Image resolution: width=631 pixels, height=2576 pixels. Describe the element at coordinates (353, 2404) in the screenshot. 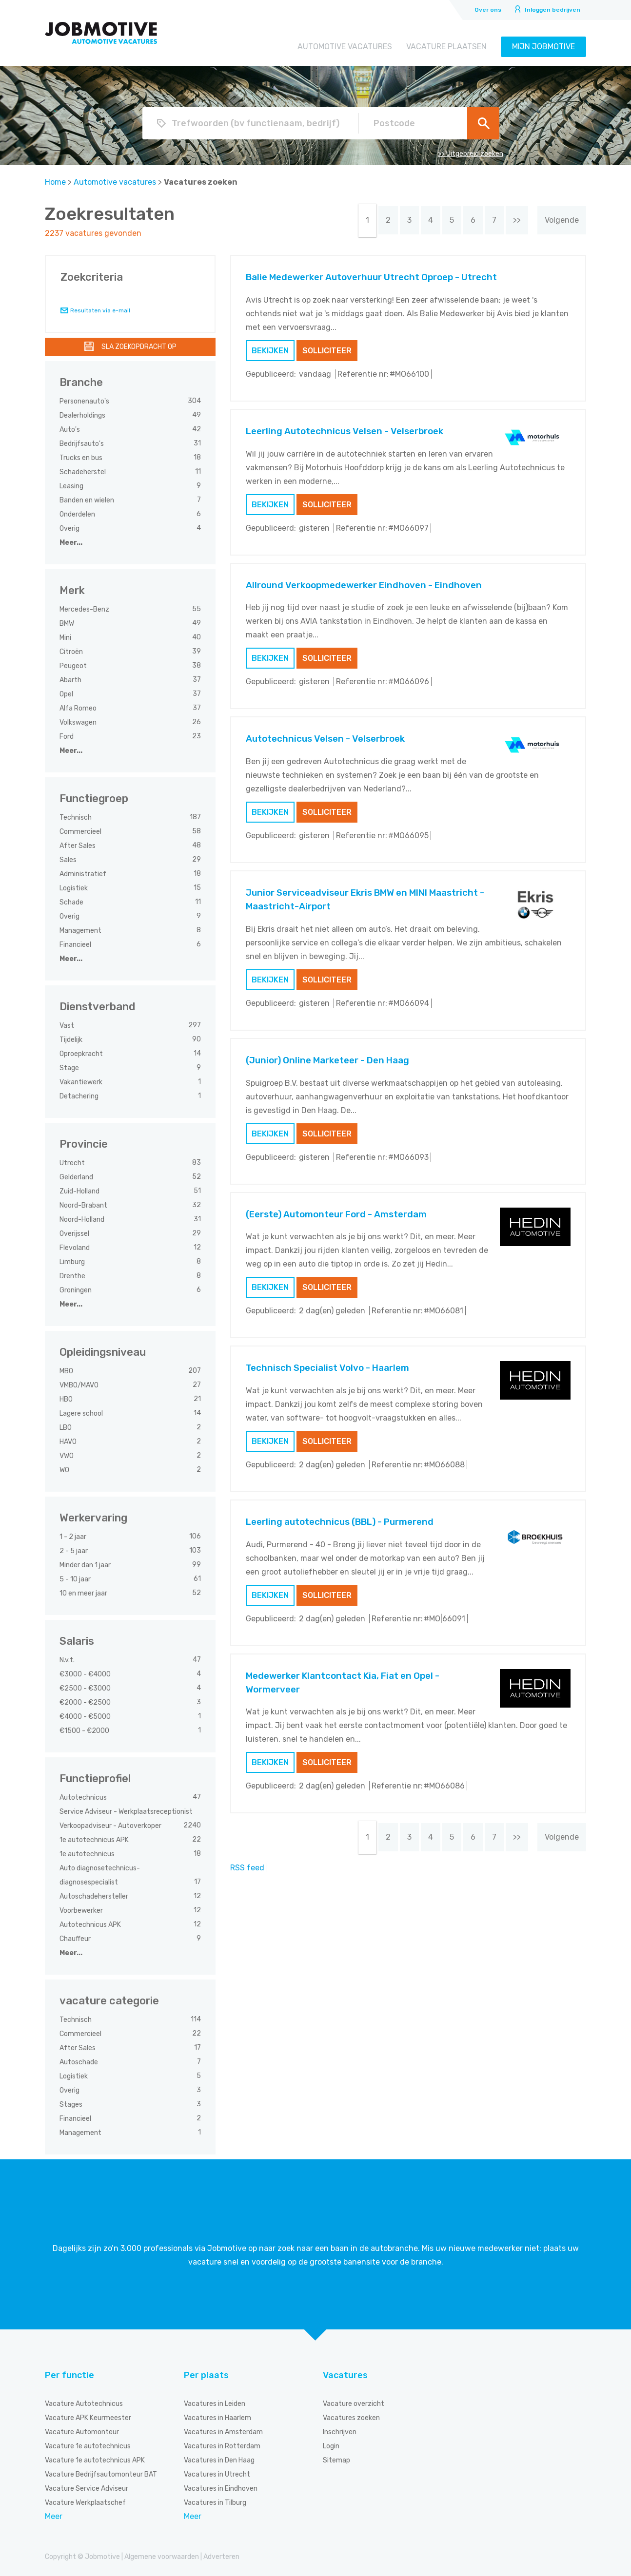

I see `Vacature overzicht` at that location.